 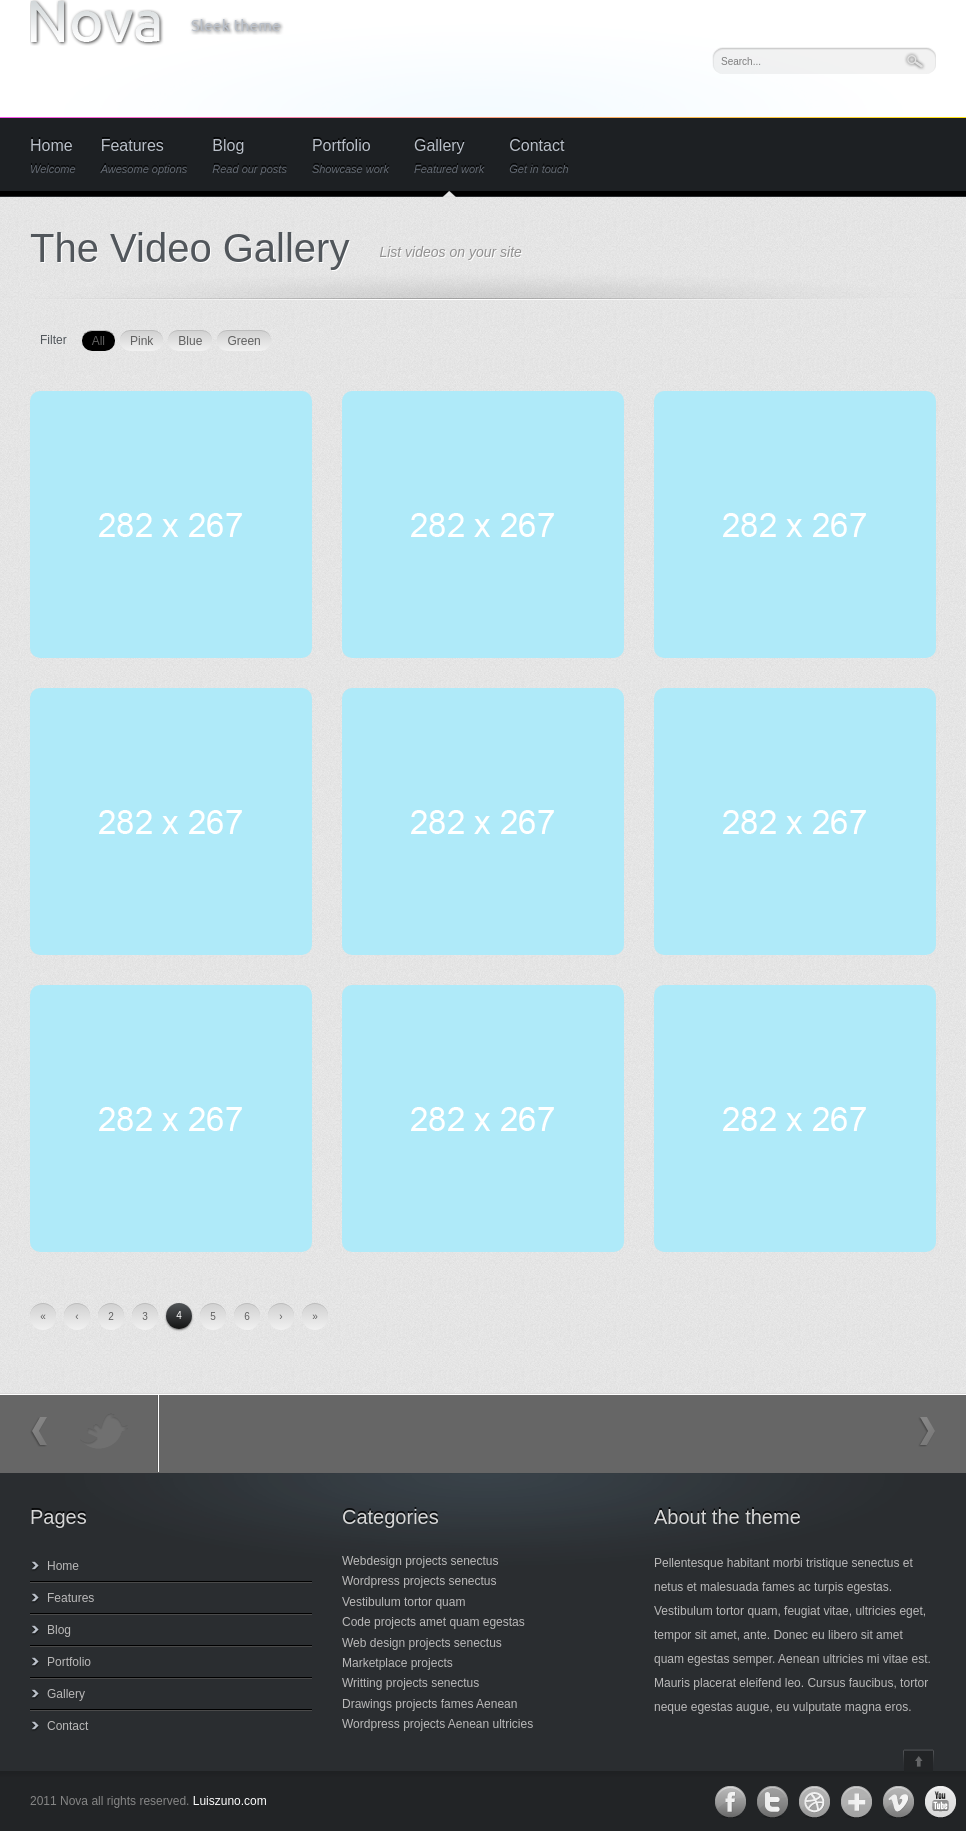 I want to click on Luiszuno.com, so click(x=230, y=1801).